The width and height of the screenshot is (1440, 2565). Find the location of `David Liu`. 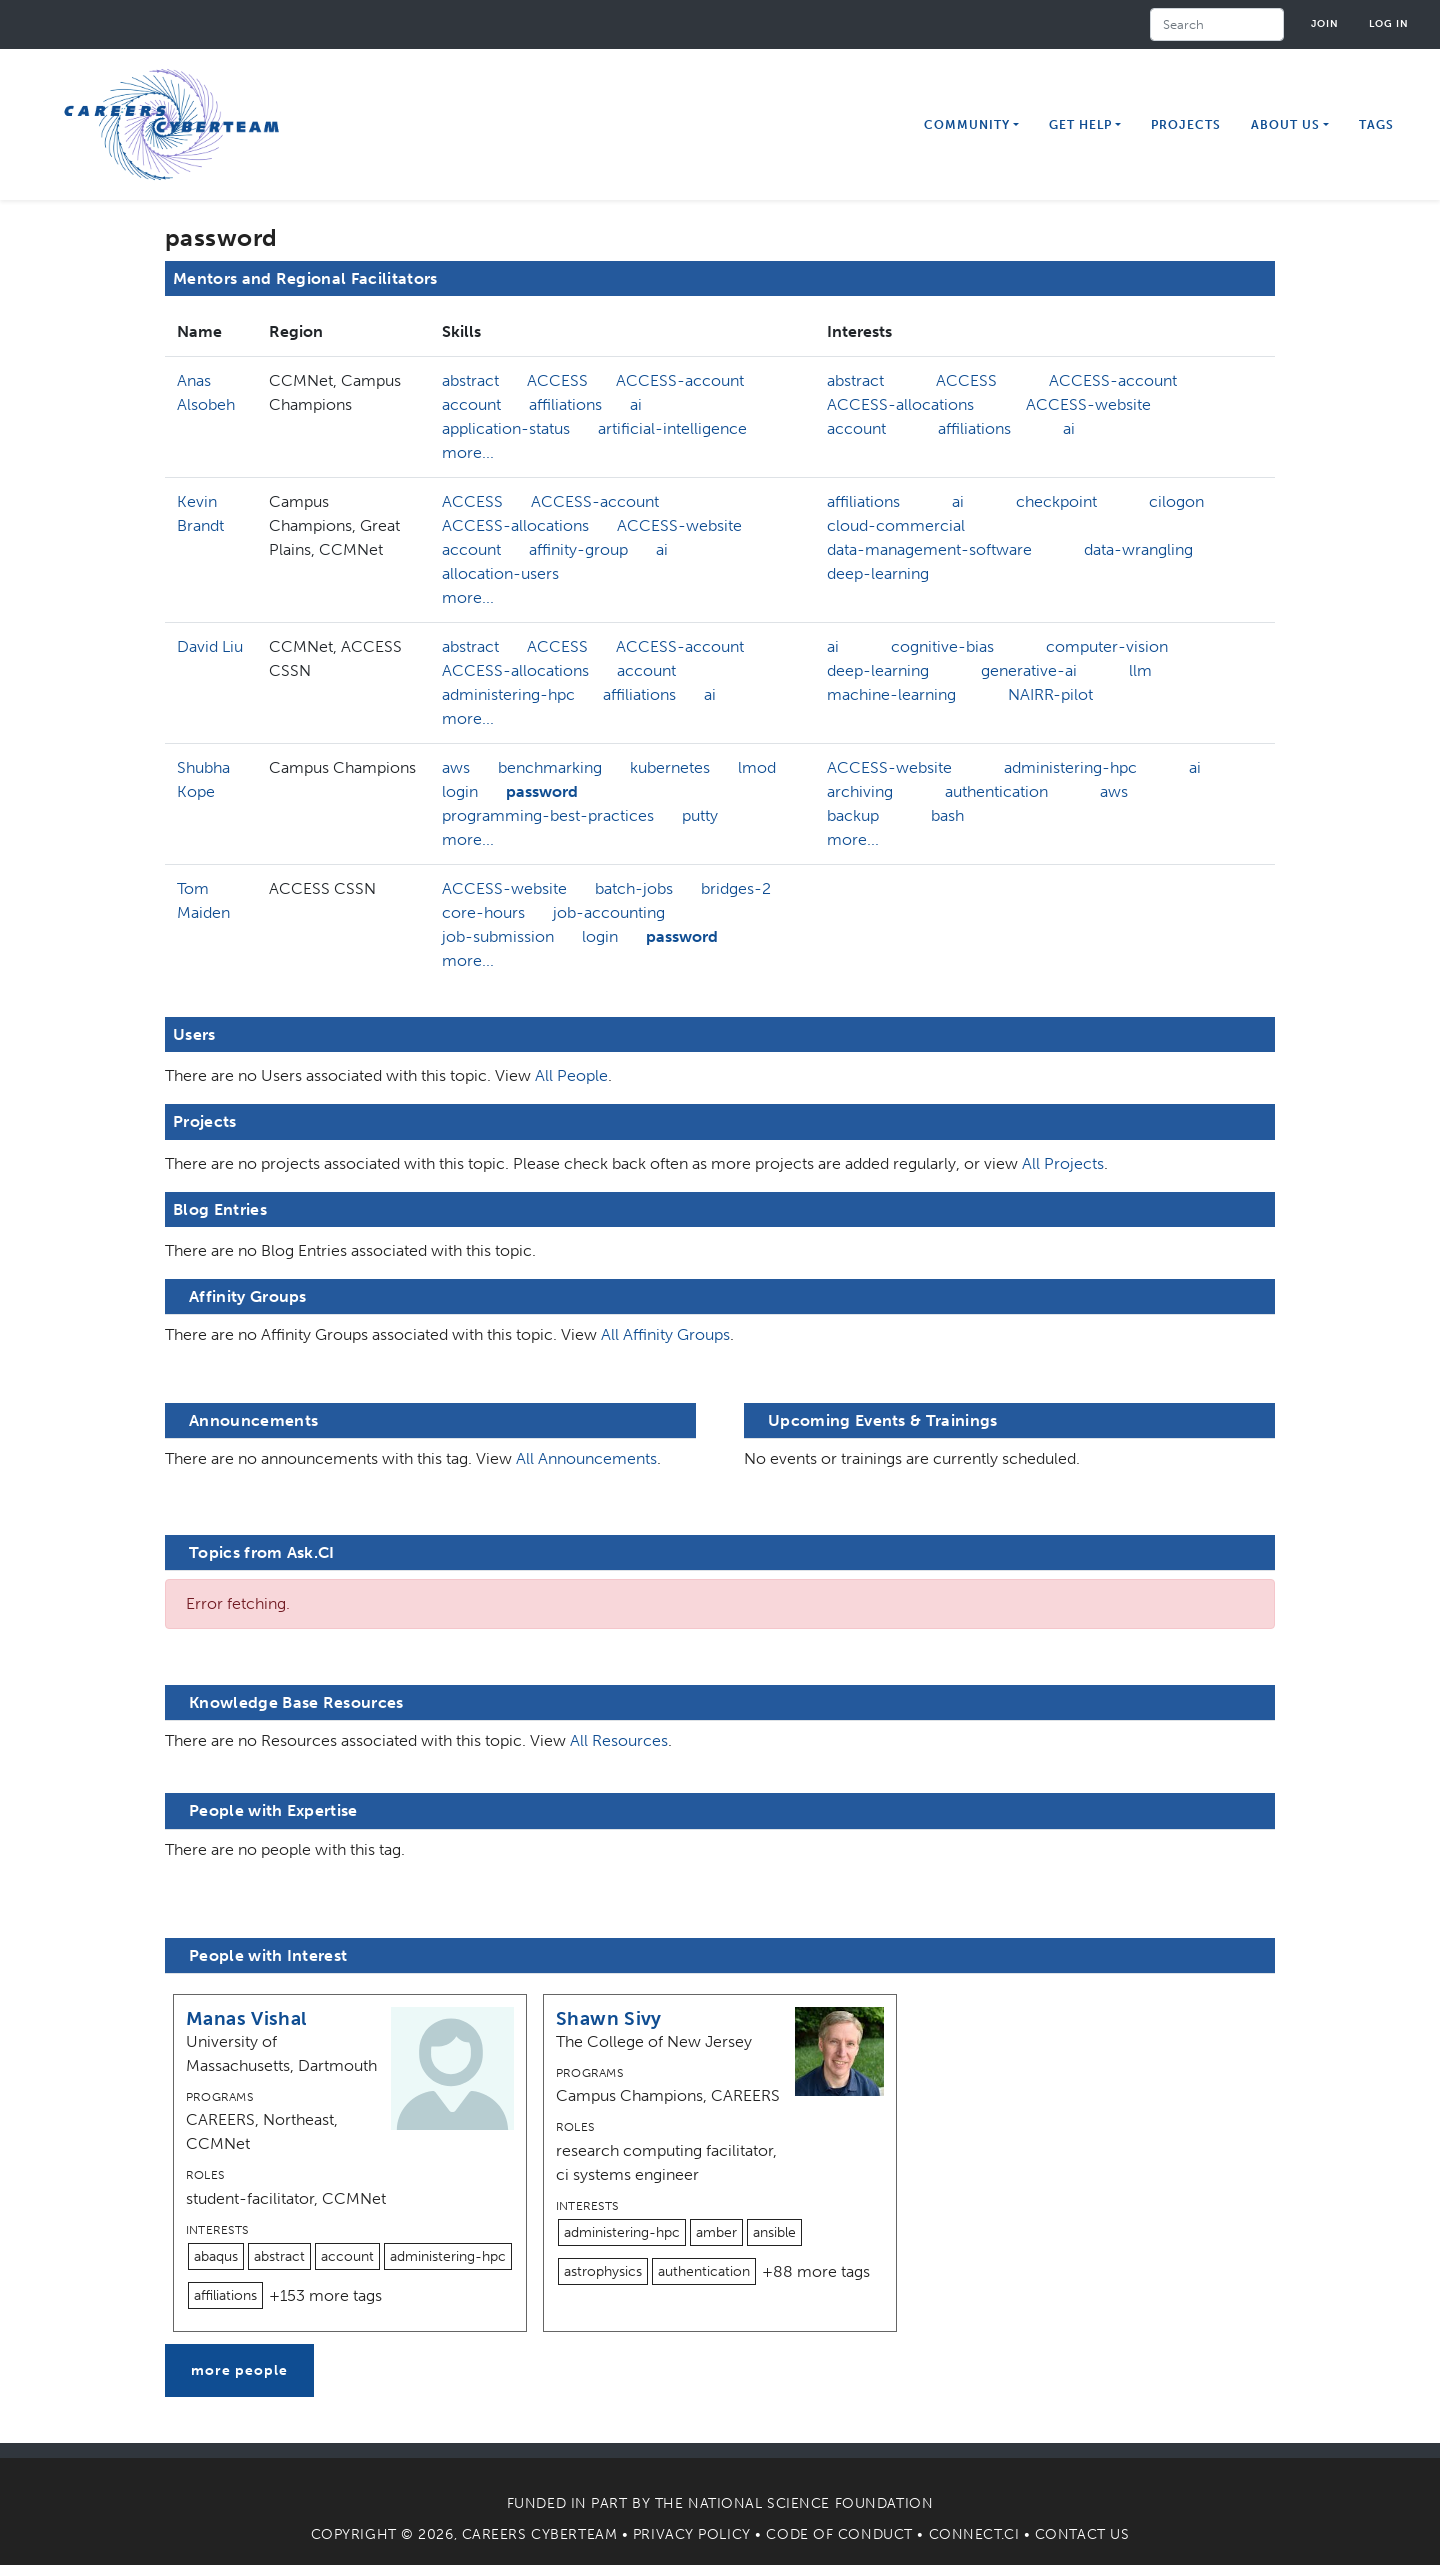

David Liu is located at coordinates (210, 646).